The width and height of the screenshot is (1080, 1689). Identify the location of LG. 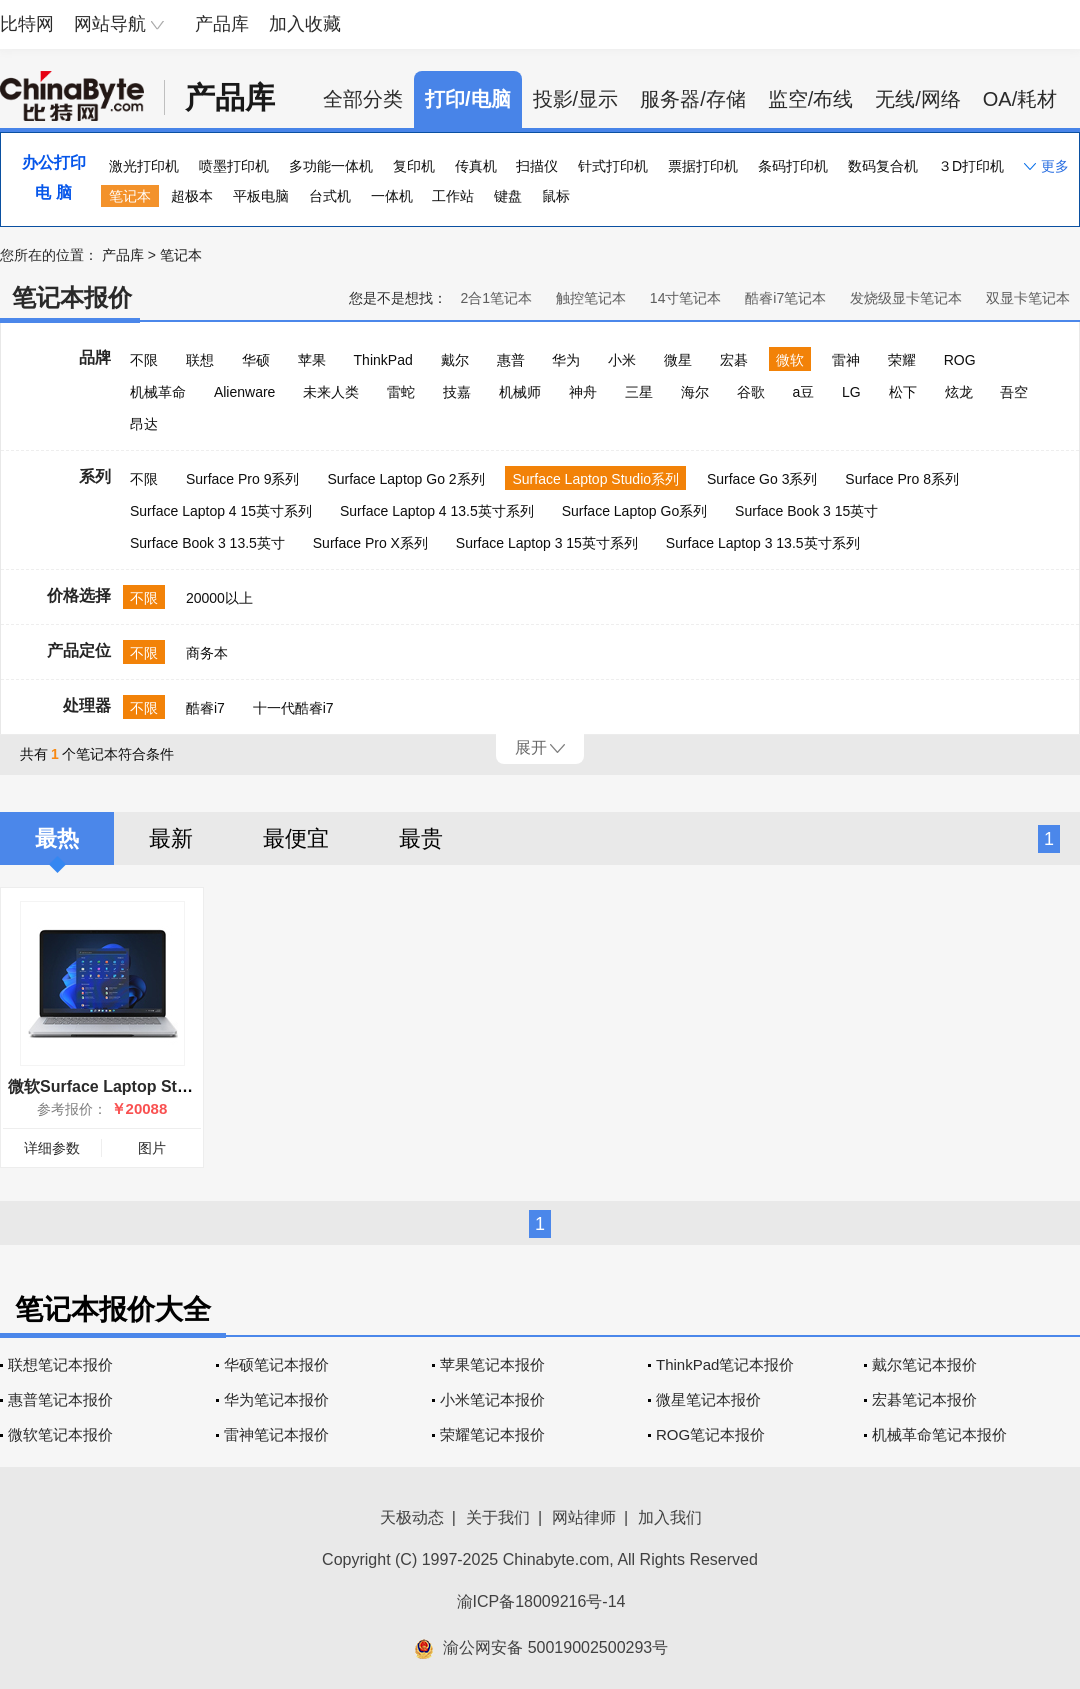
(851, 392).